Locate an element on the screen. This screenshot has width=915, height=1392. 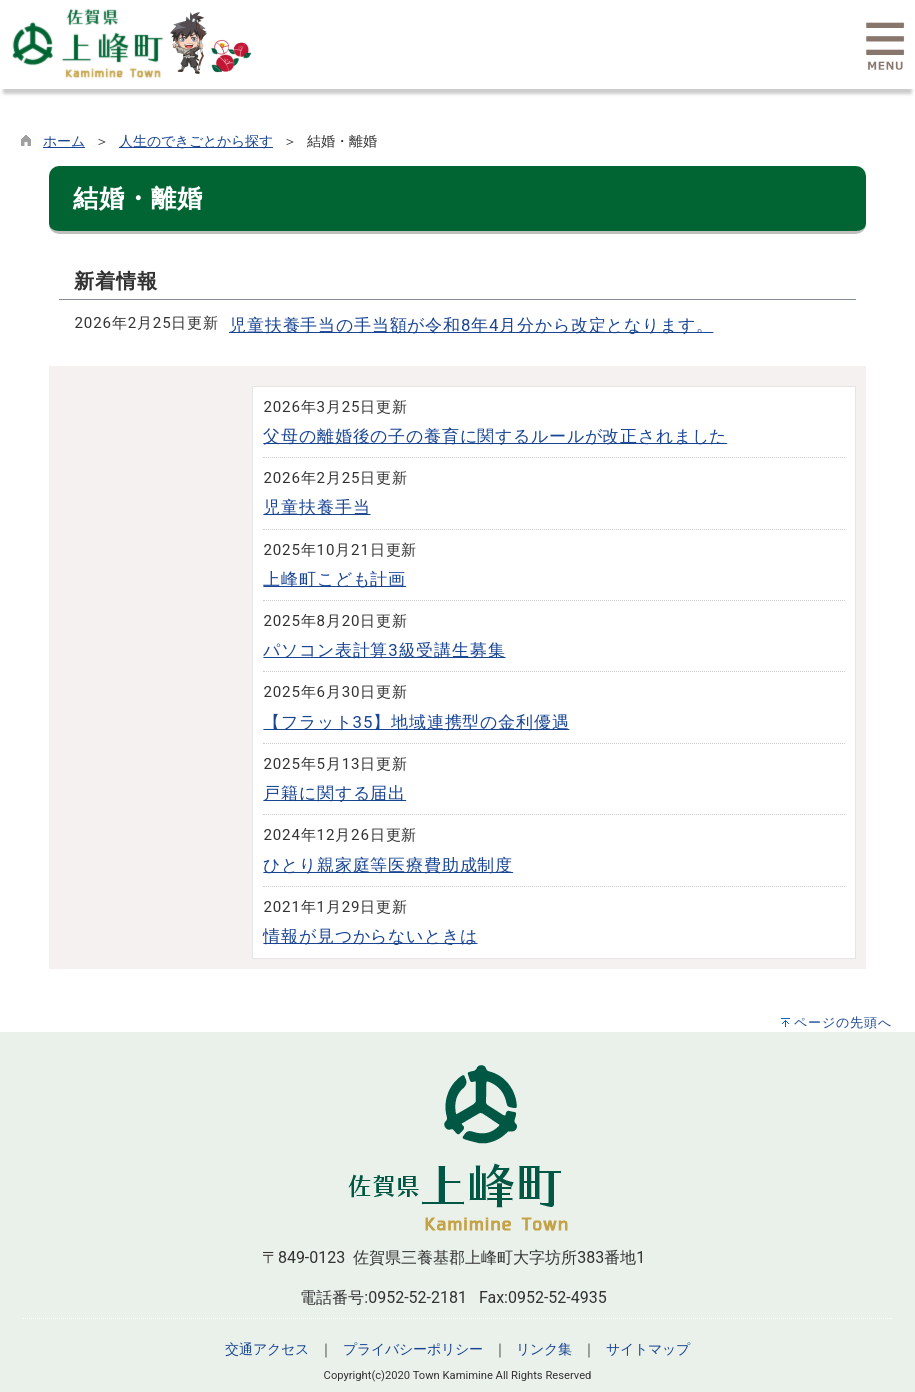
ひとり親家庭等医療費助成制度 is located at coordinates (388, 865).